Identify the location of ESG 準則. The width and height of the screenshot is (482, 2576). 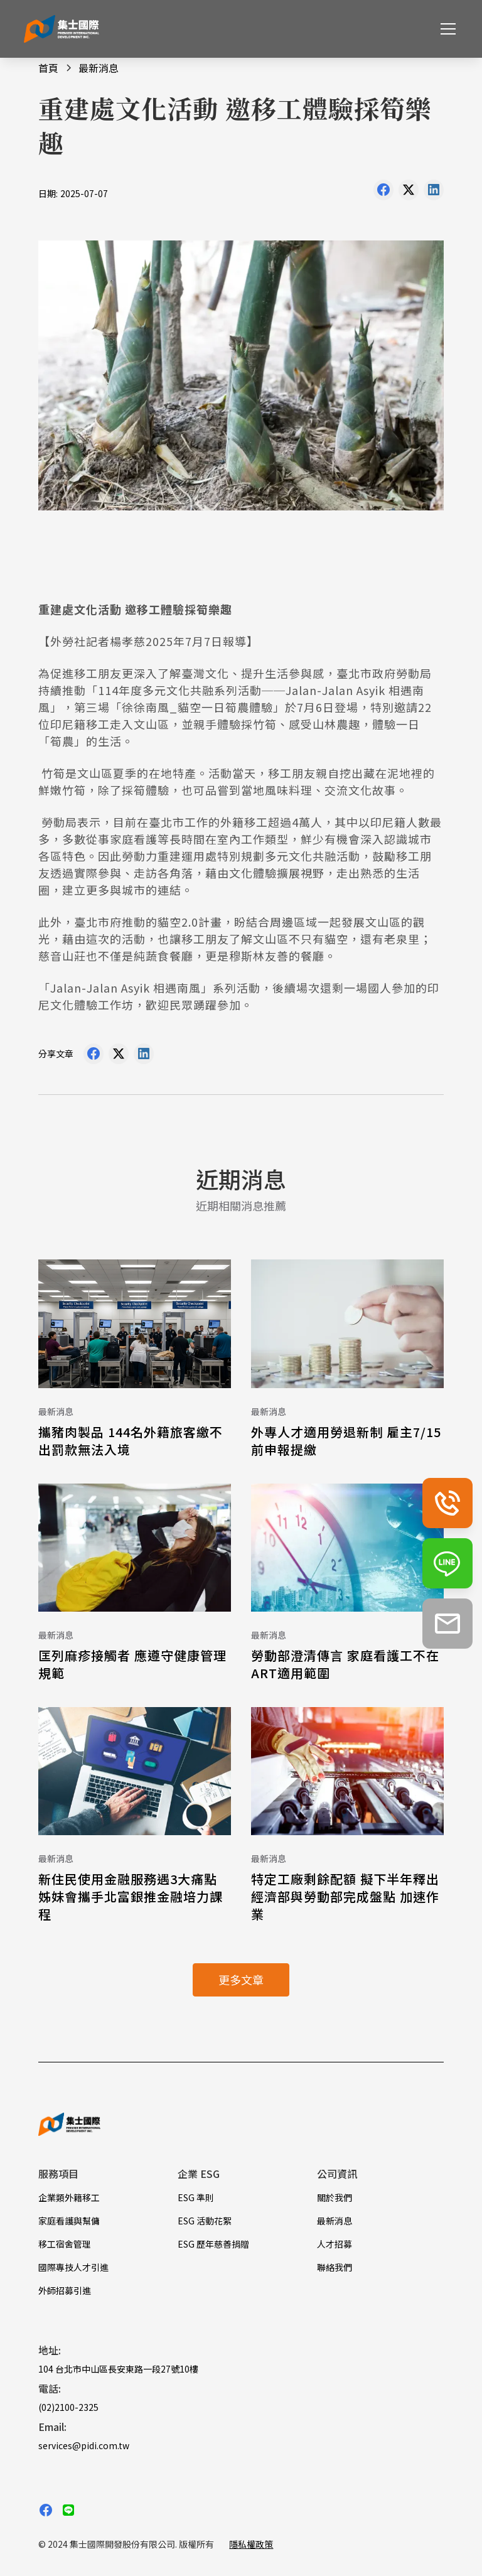
(196, 2197).